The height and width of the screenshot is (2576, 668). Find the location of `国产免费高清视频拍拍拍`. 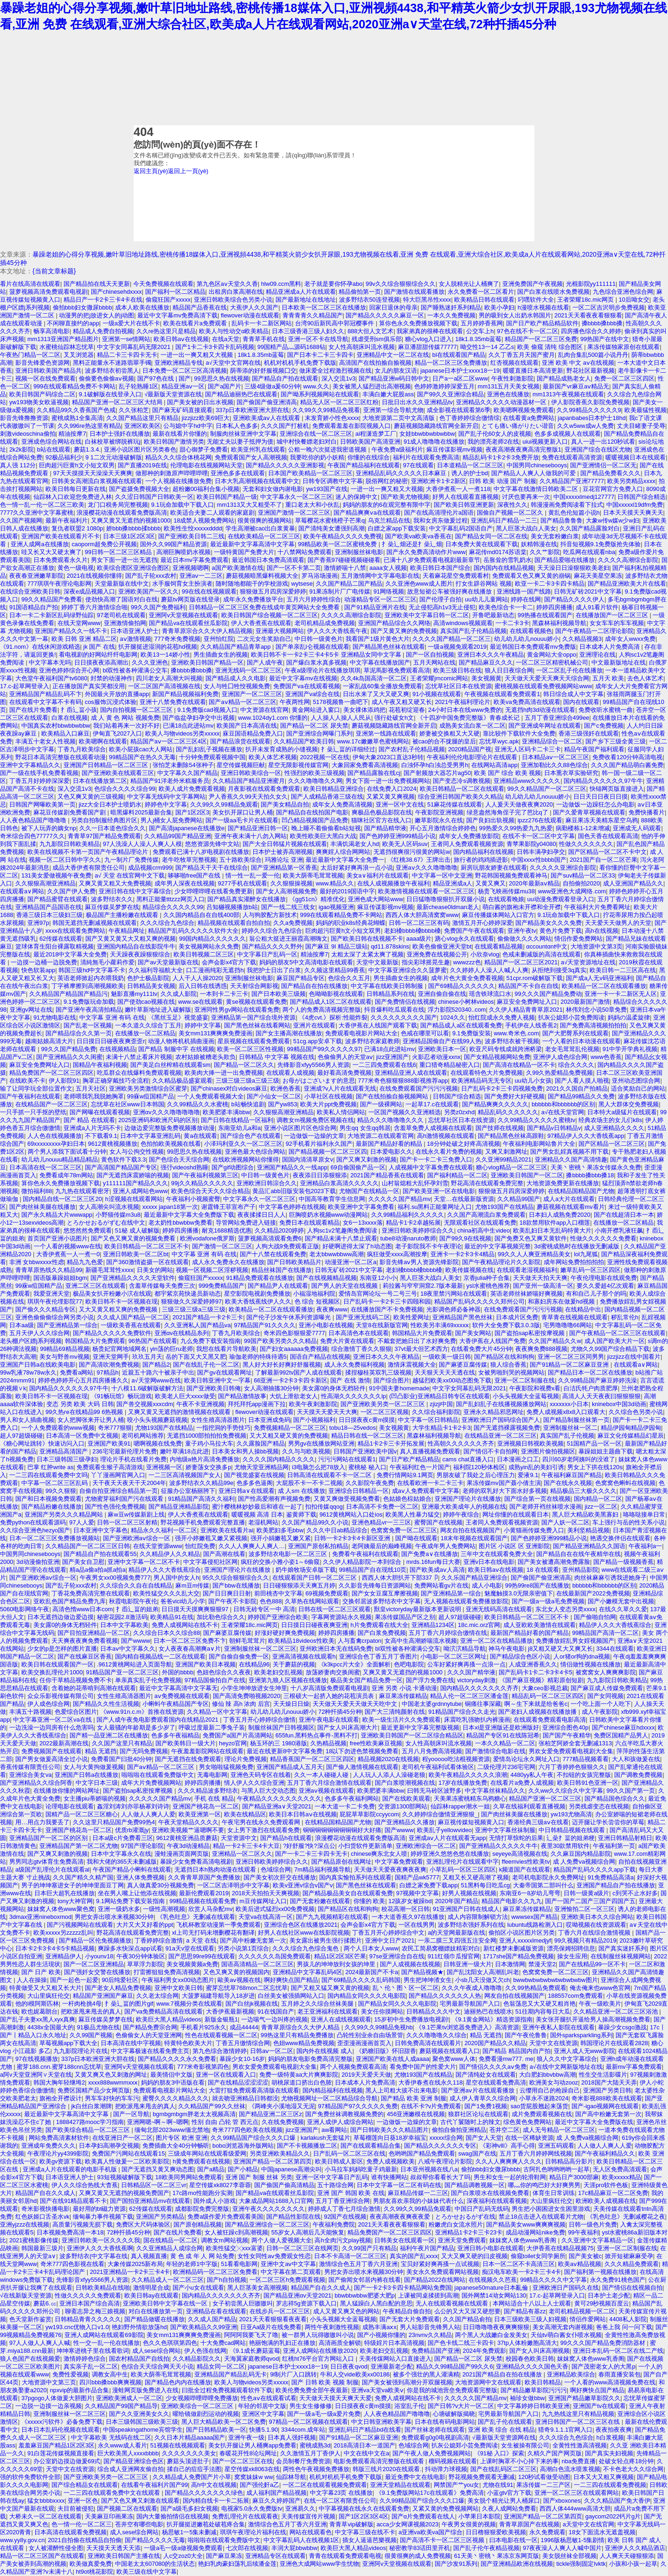

国产免费高清视频拍拍拍 is located at coordinates (593, 1025).